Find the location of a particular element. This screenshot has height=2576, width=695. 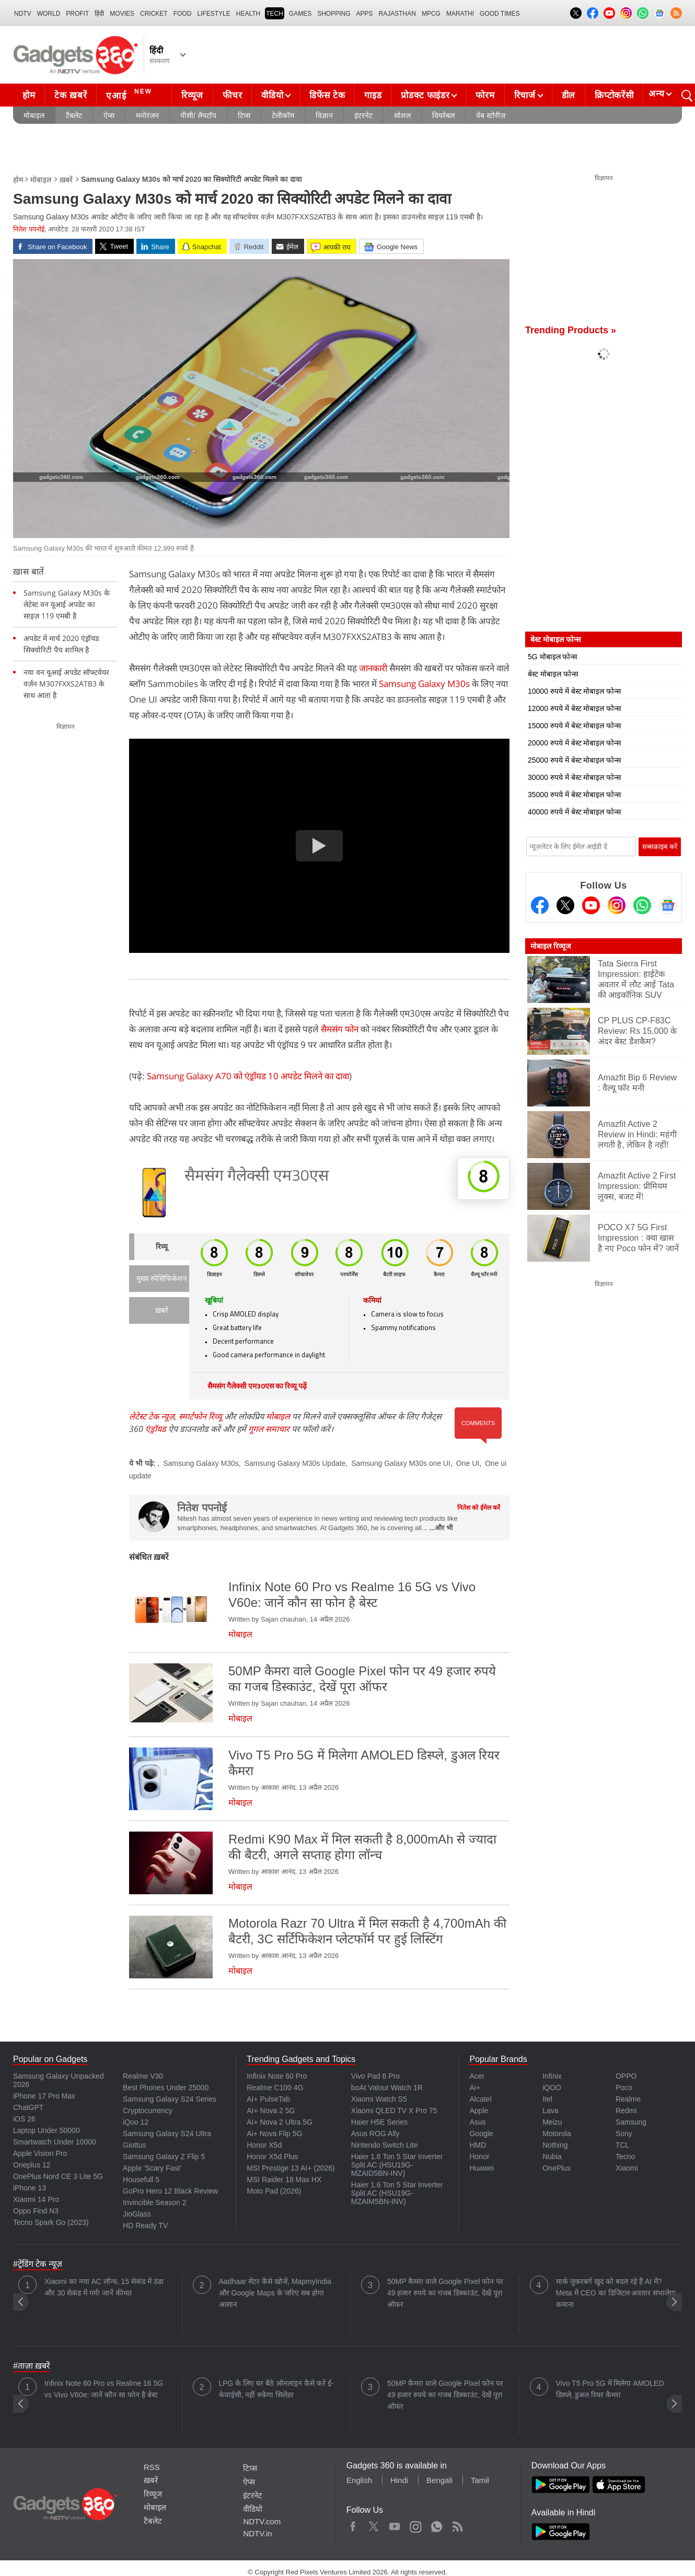

OPPO is located at coordinates (626, 2076).